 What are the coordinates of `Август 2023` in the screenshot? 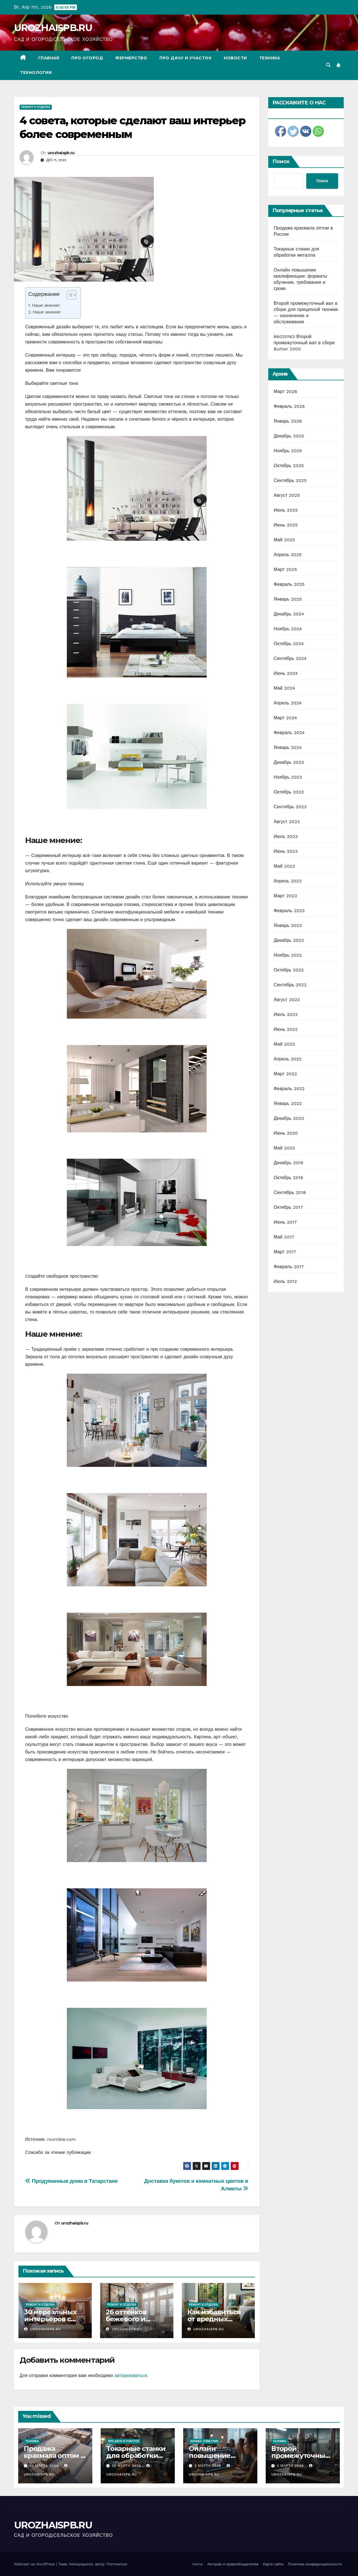 It's located at (287, 821).